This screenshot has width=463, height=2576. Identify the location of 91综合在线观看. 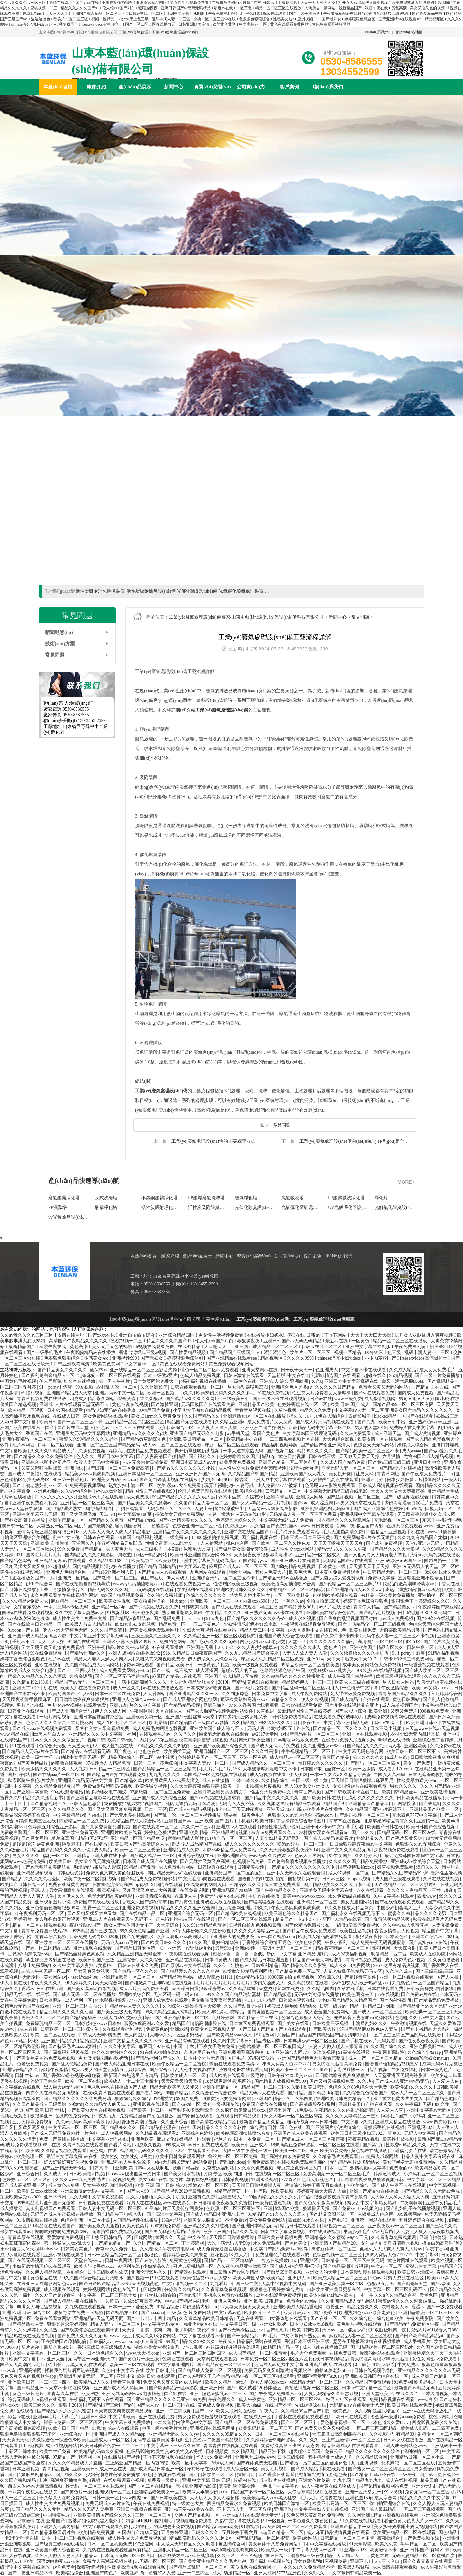
(84, 1641).